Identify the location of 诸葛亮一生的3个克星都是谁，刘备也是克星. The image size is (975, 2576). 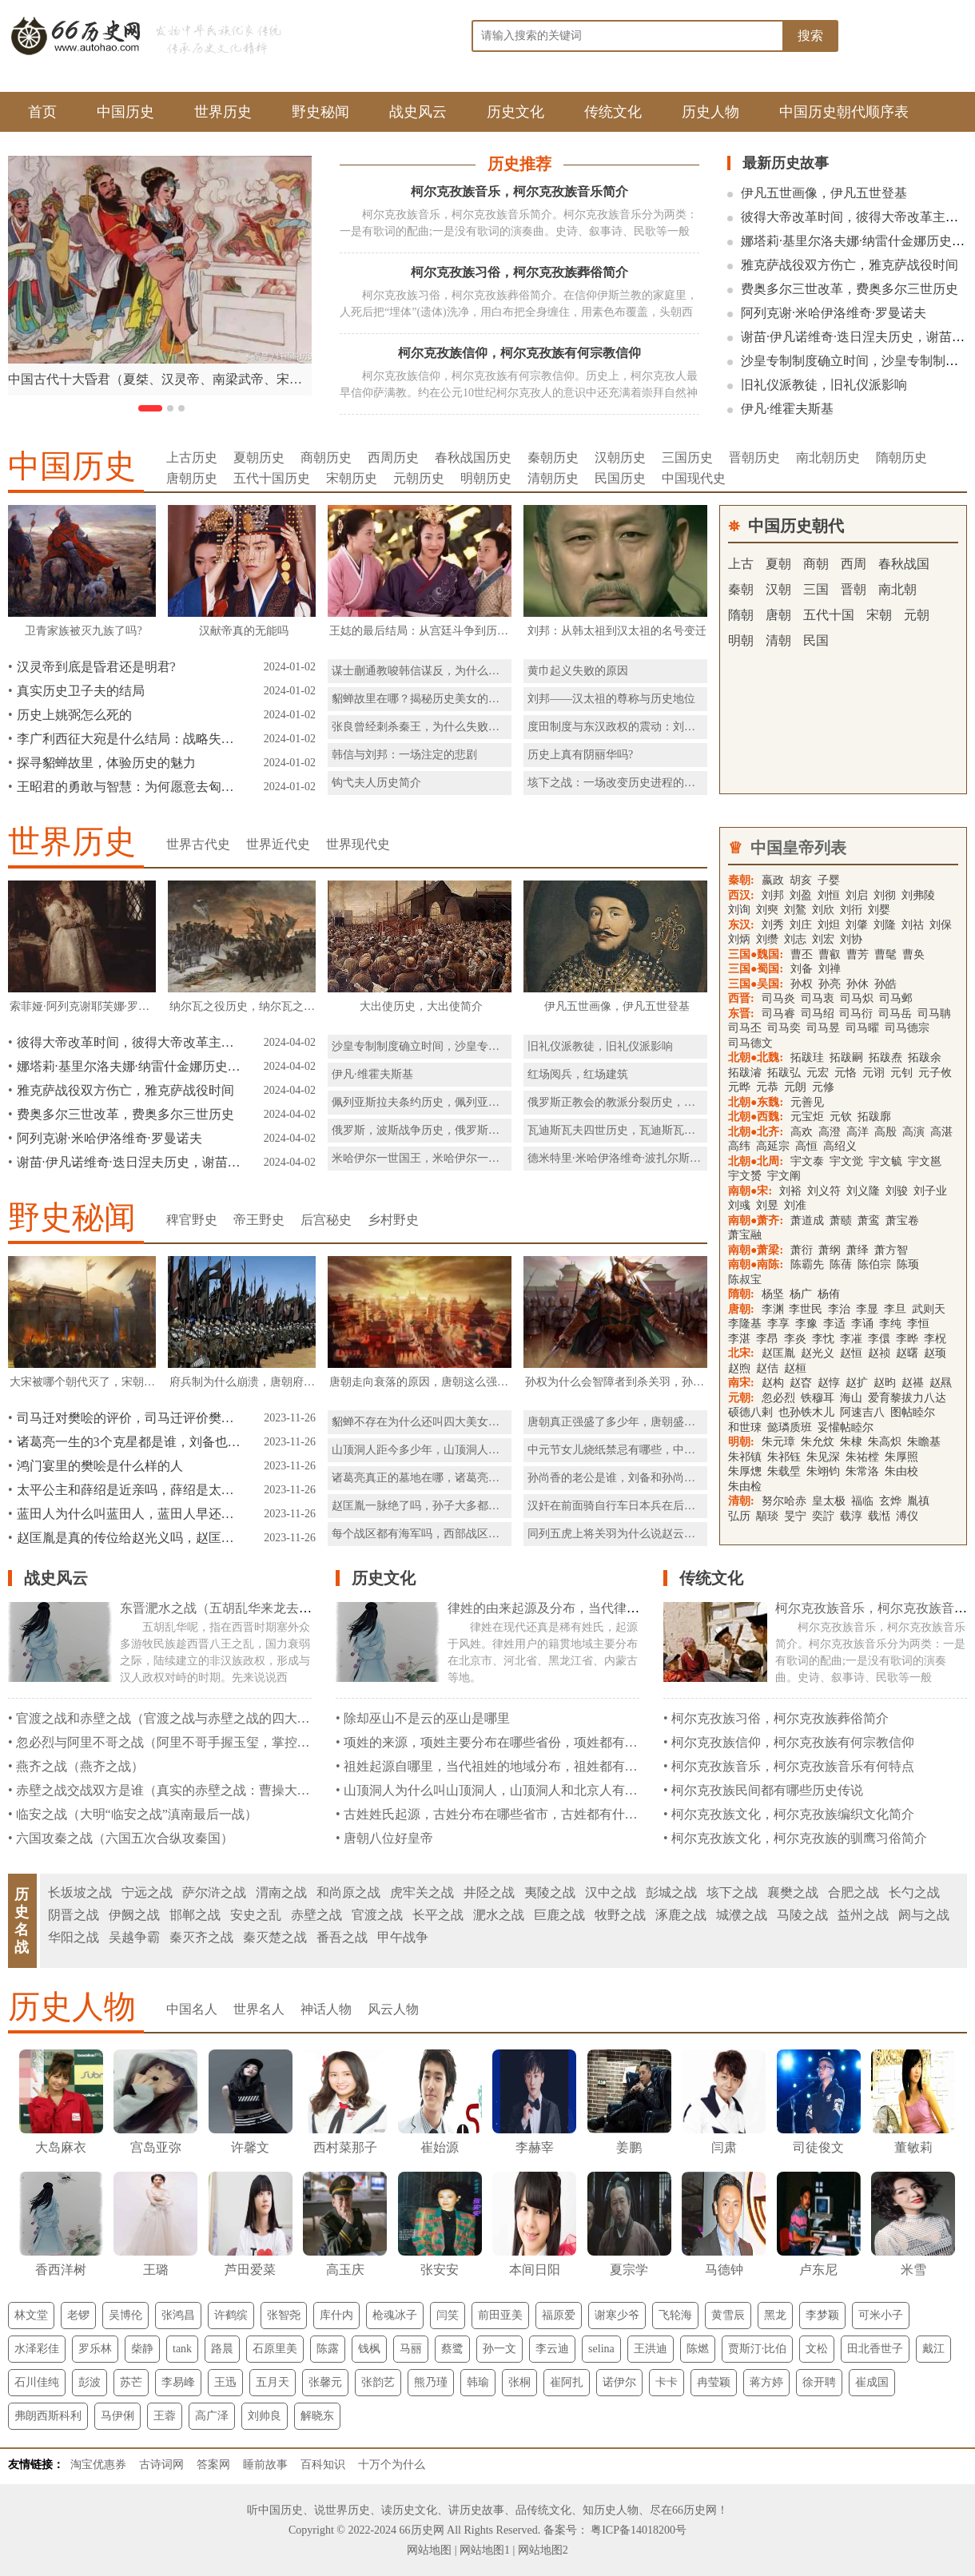
(129, 1442).